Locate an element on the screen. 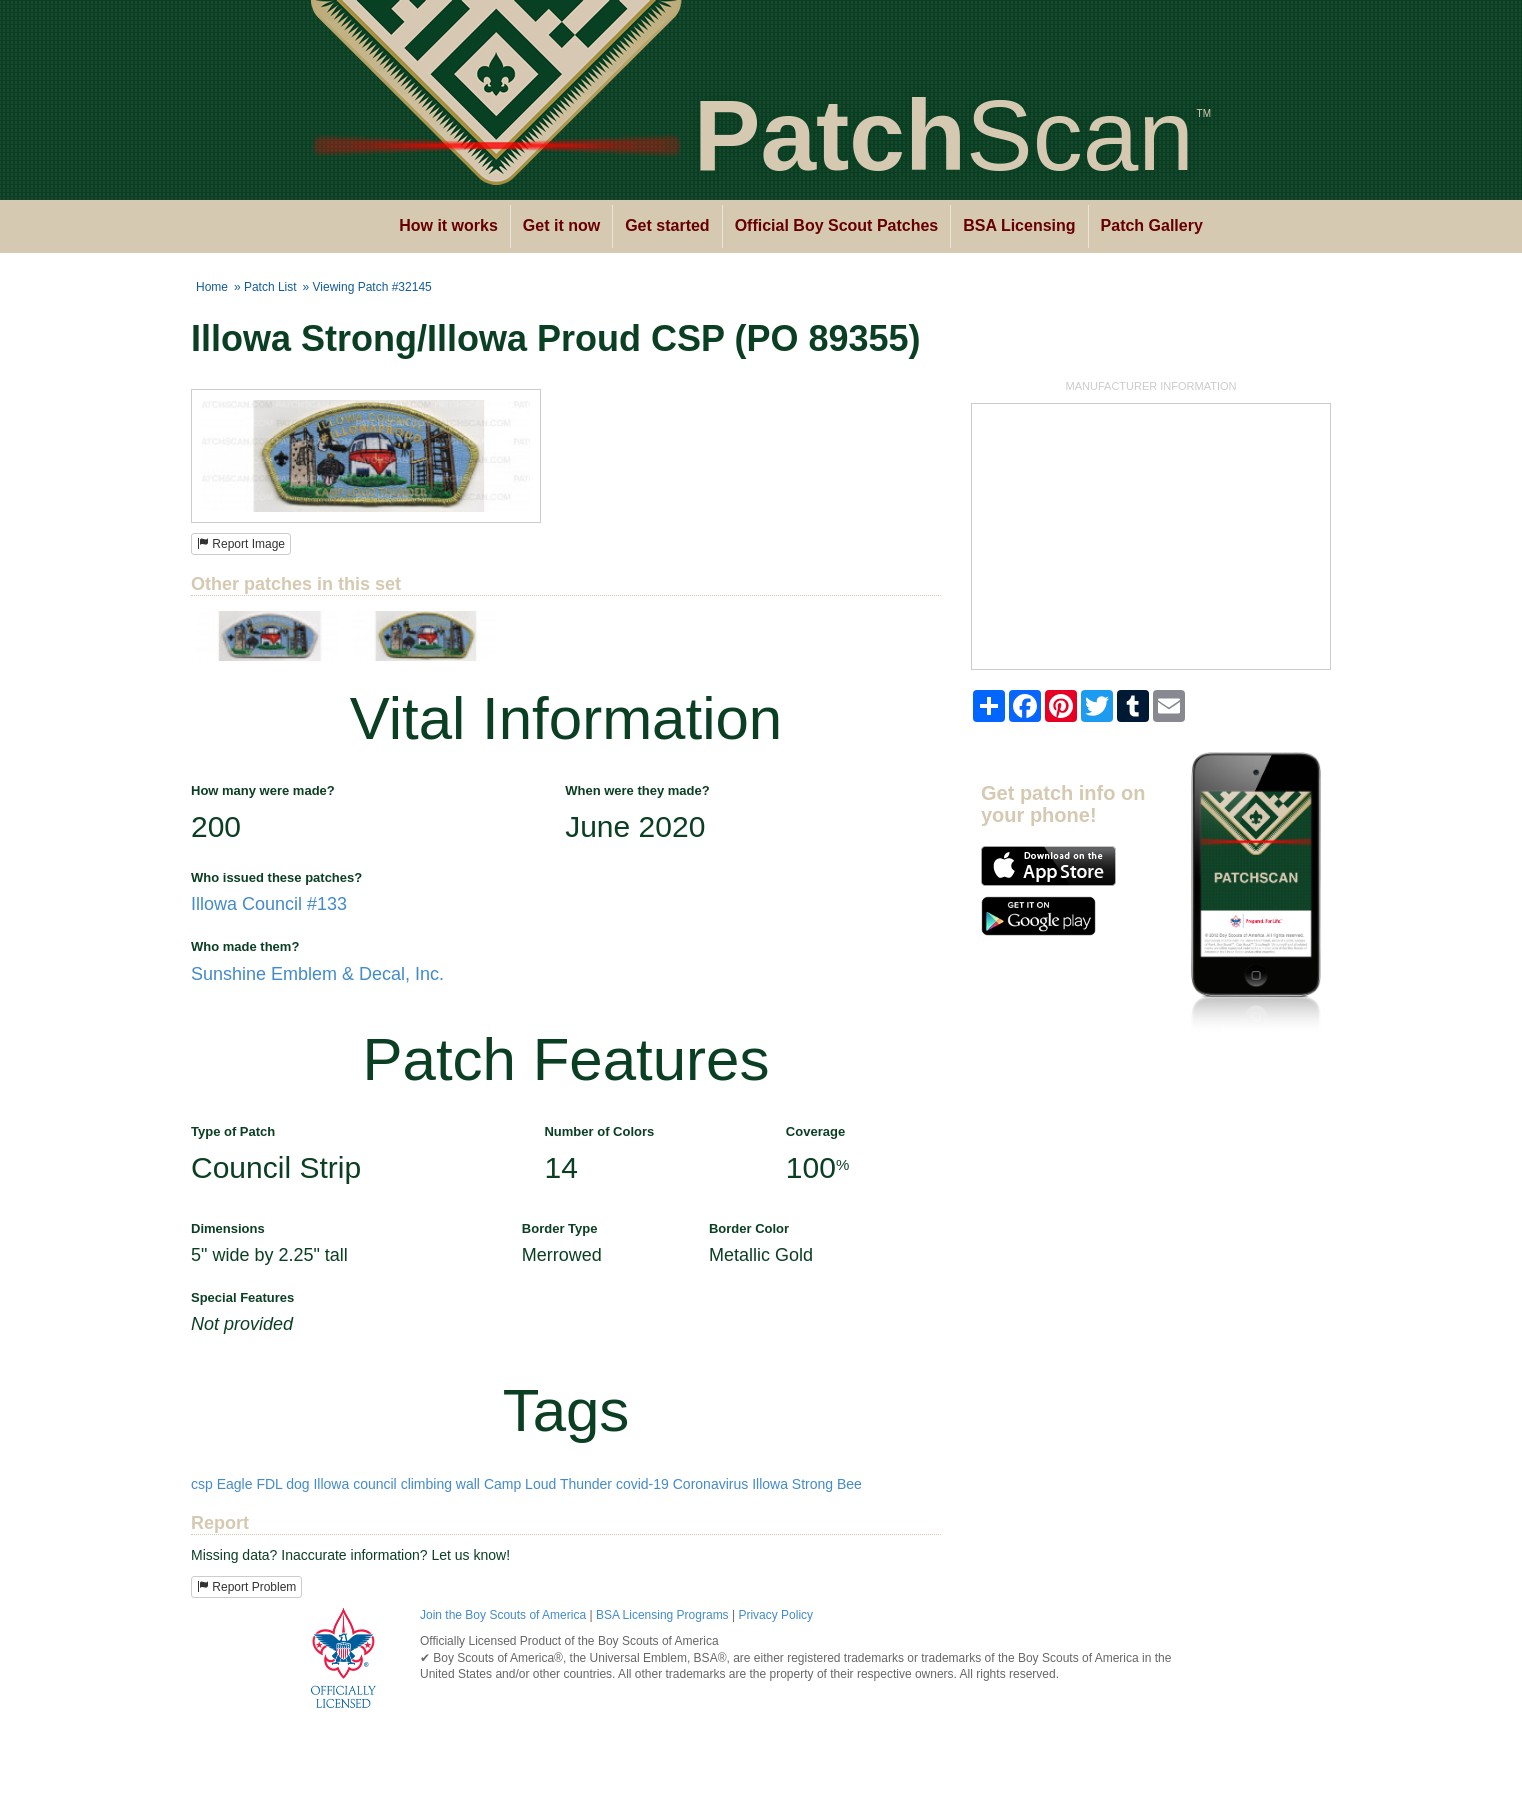 Image resolution: width=1522 pixels, height=1808 pixels. Report Image is located at coordinates (241, 544).